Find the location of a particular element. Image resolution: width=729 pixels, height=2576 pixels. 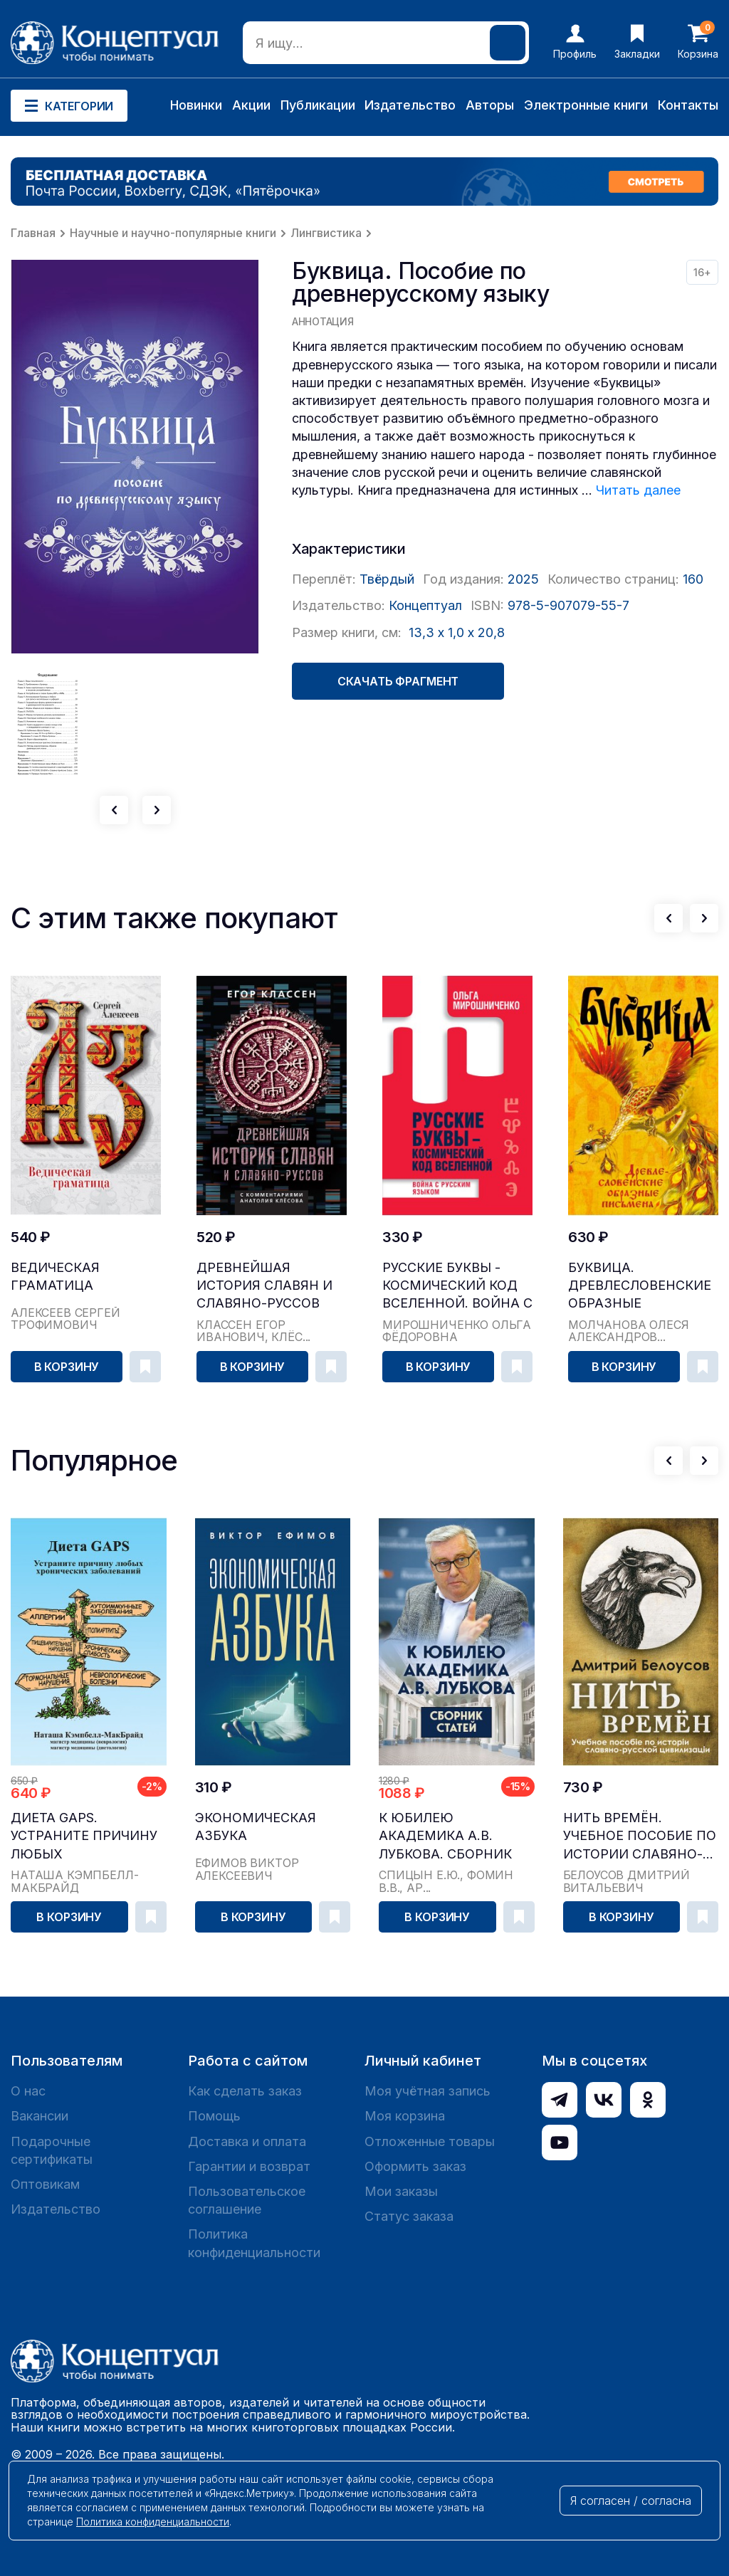

Древнейшая история славян и славяно-руссов is located at coordinates (264, 1285).